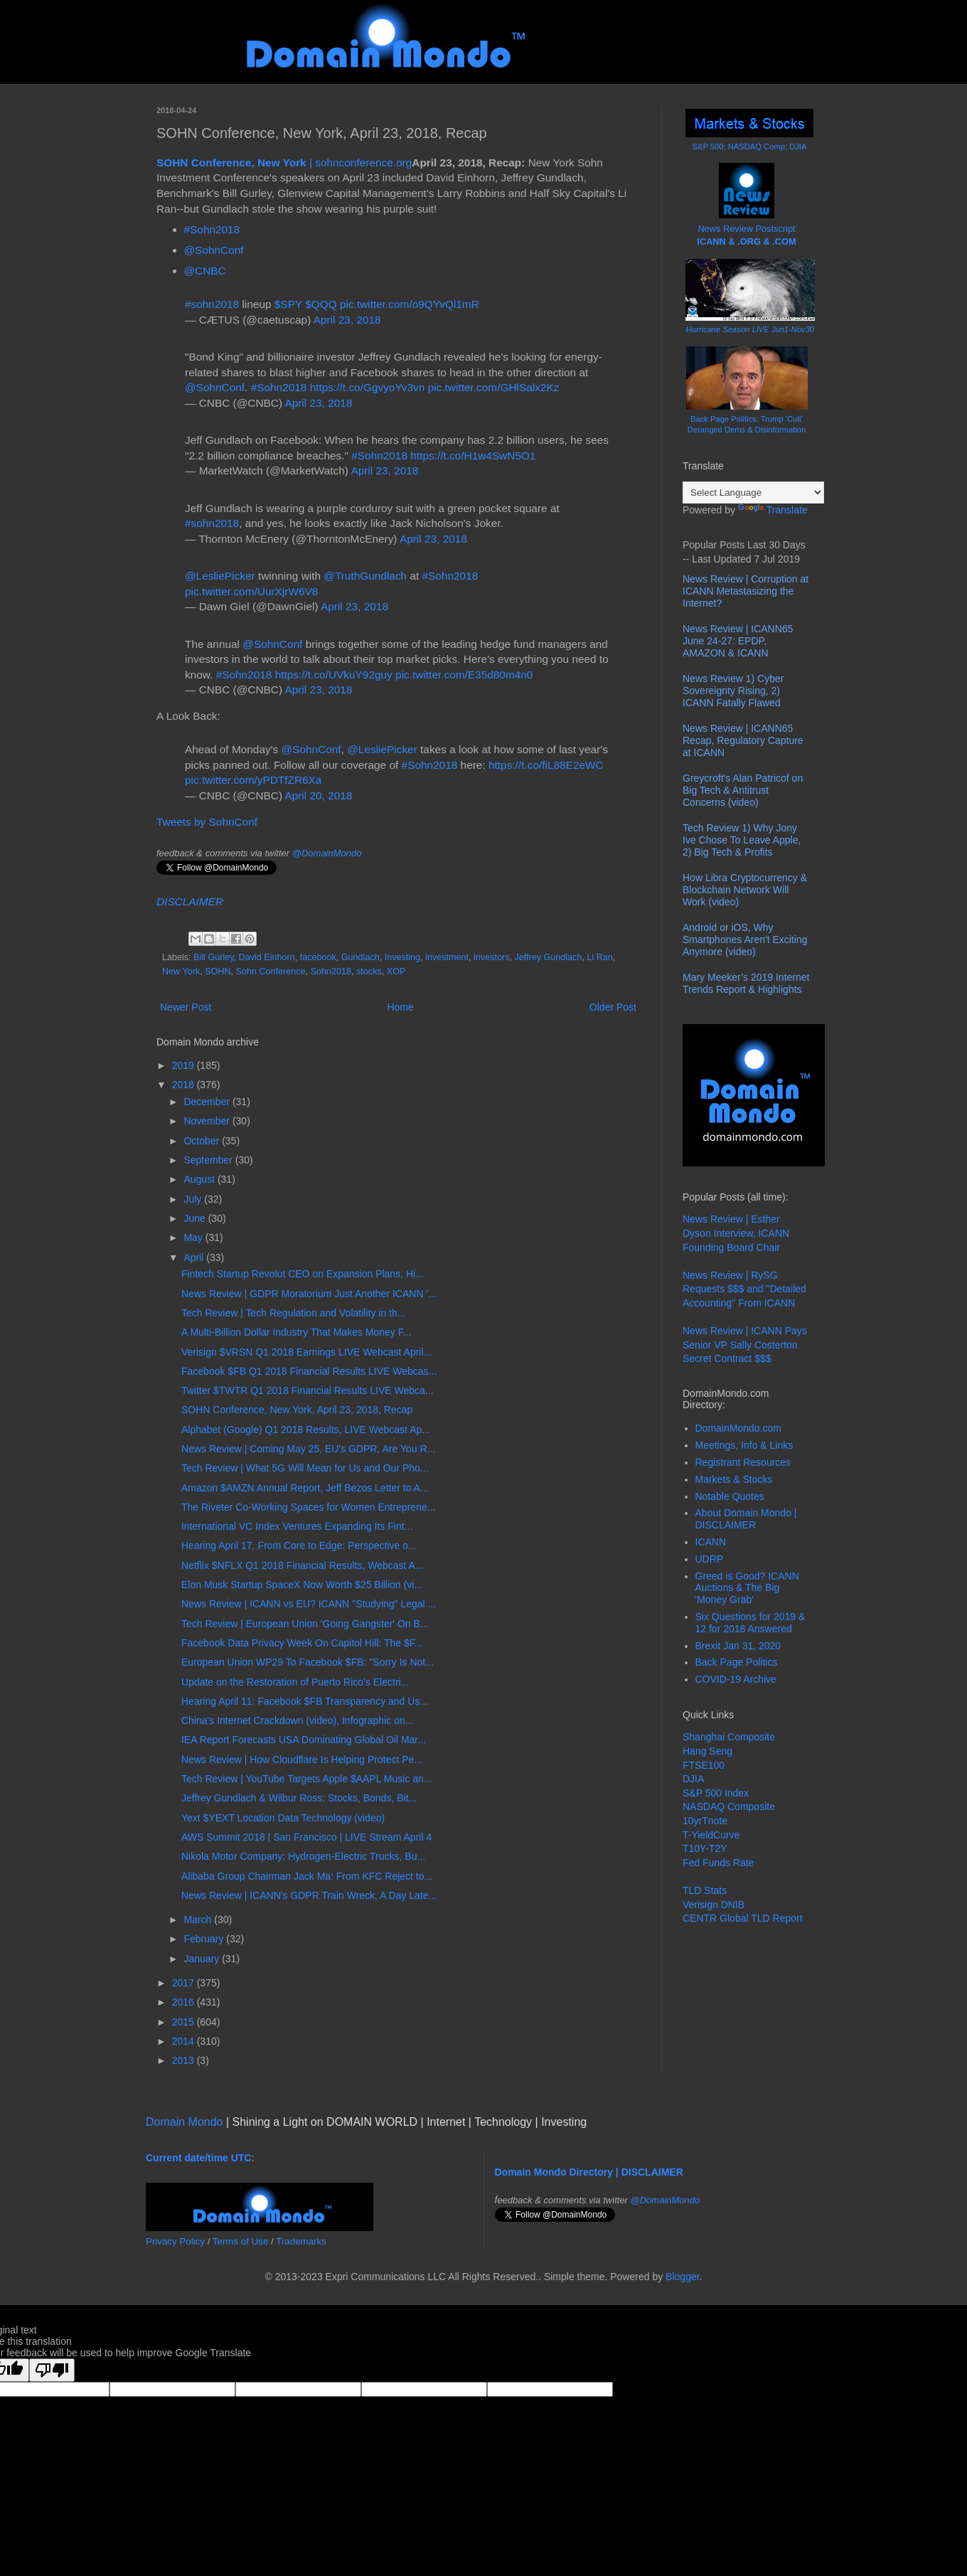 The image size is (967, 2576). I want to click on pic.twitter.com/o9QYvQl1mR, so click(409, 304).